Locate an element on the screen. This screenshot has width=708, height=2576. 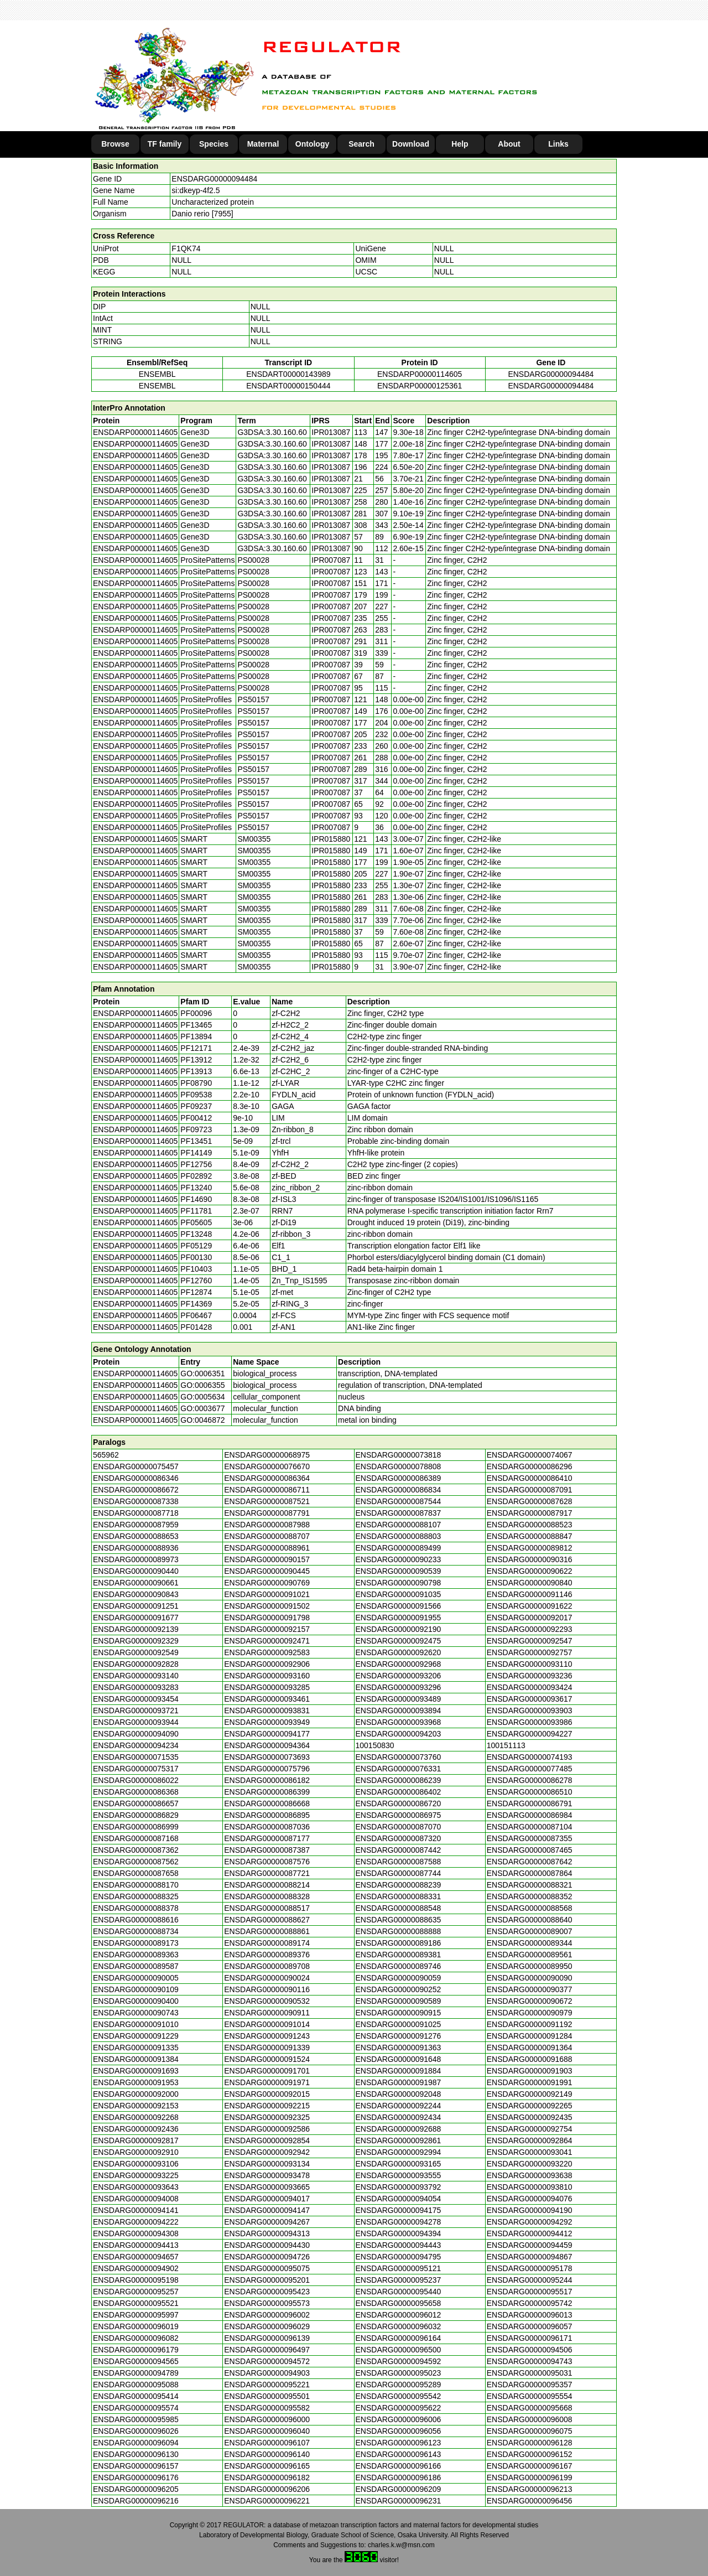
ENSDARG00000089344 is located at coordinates (529, 1943).